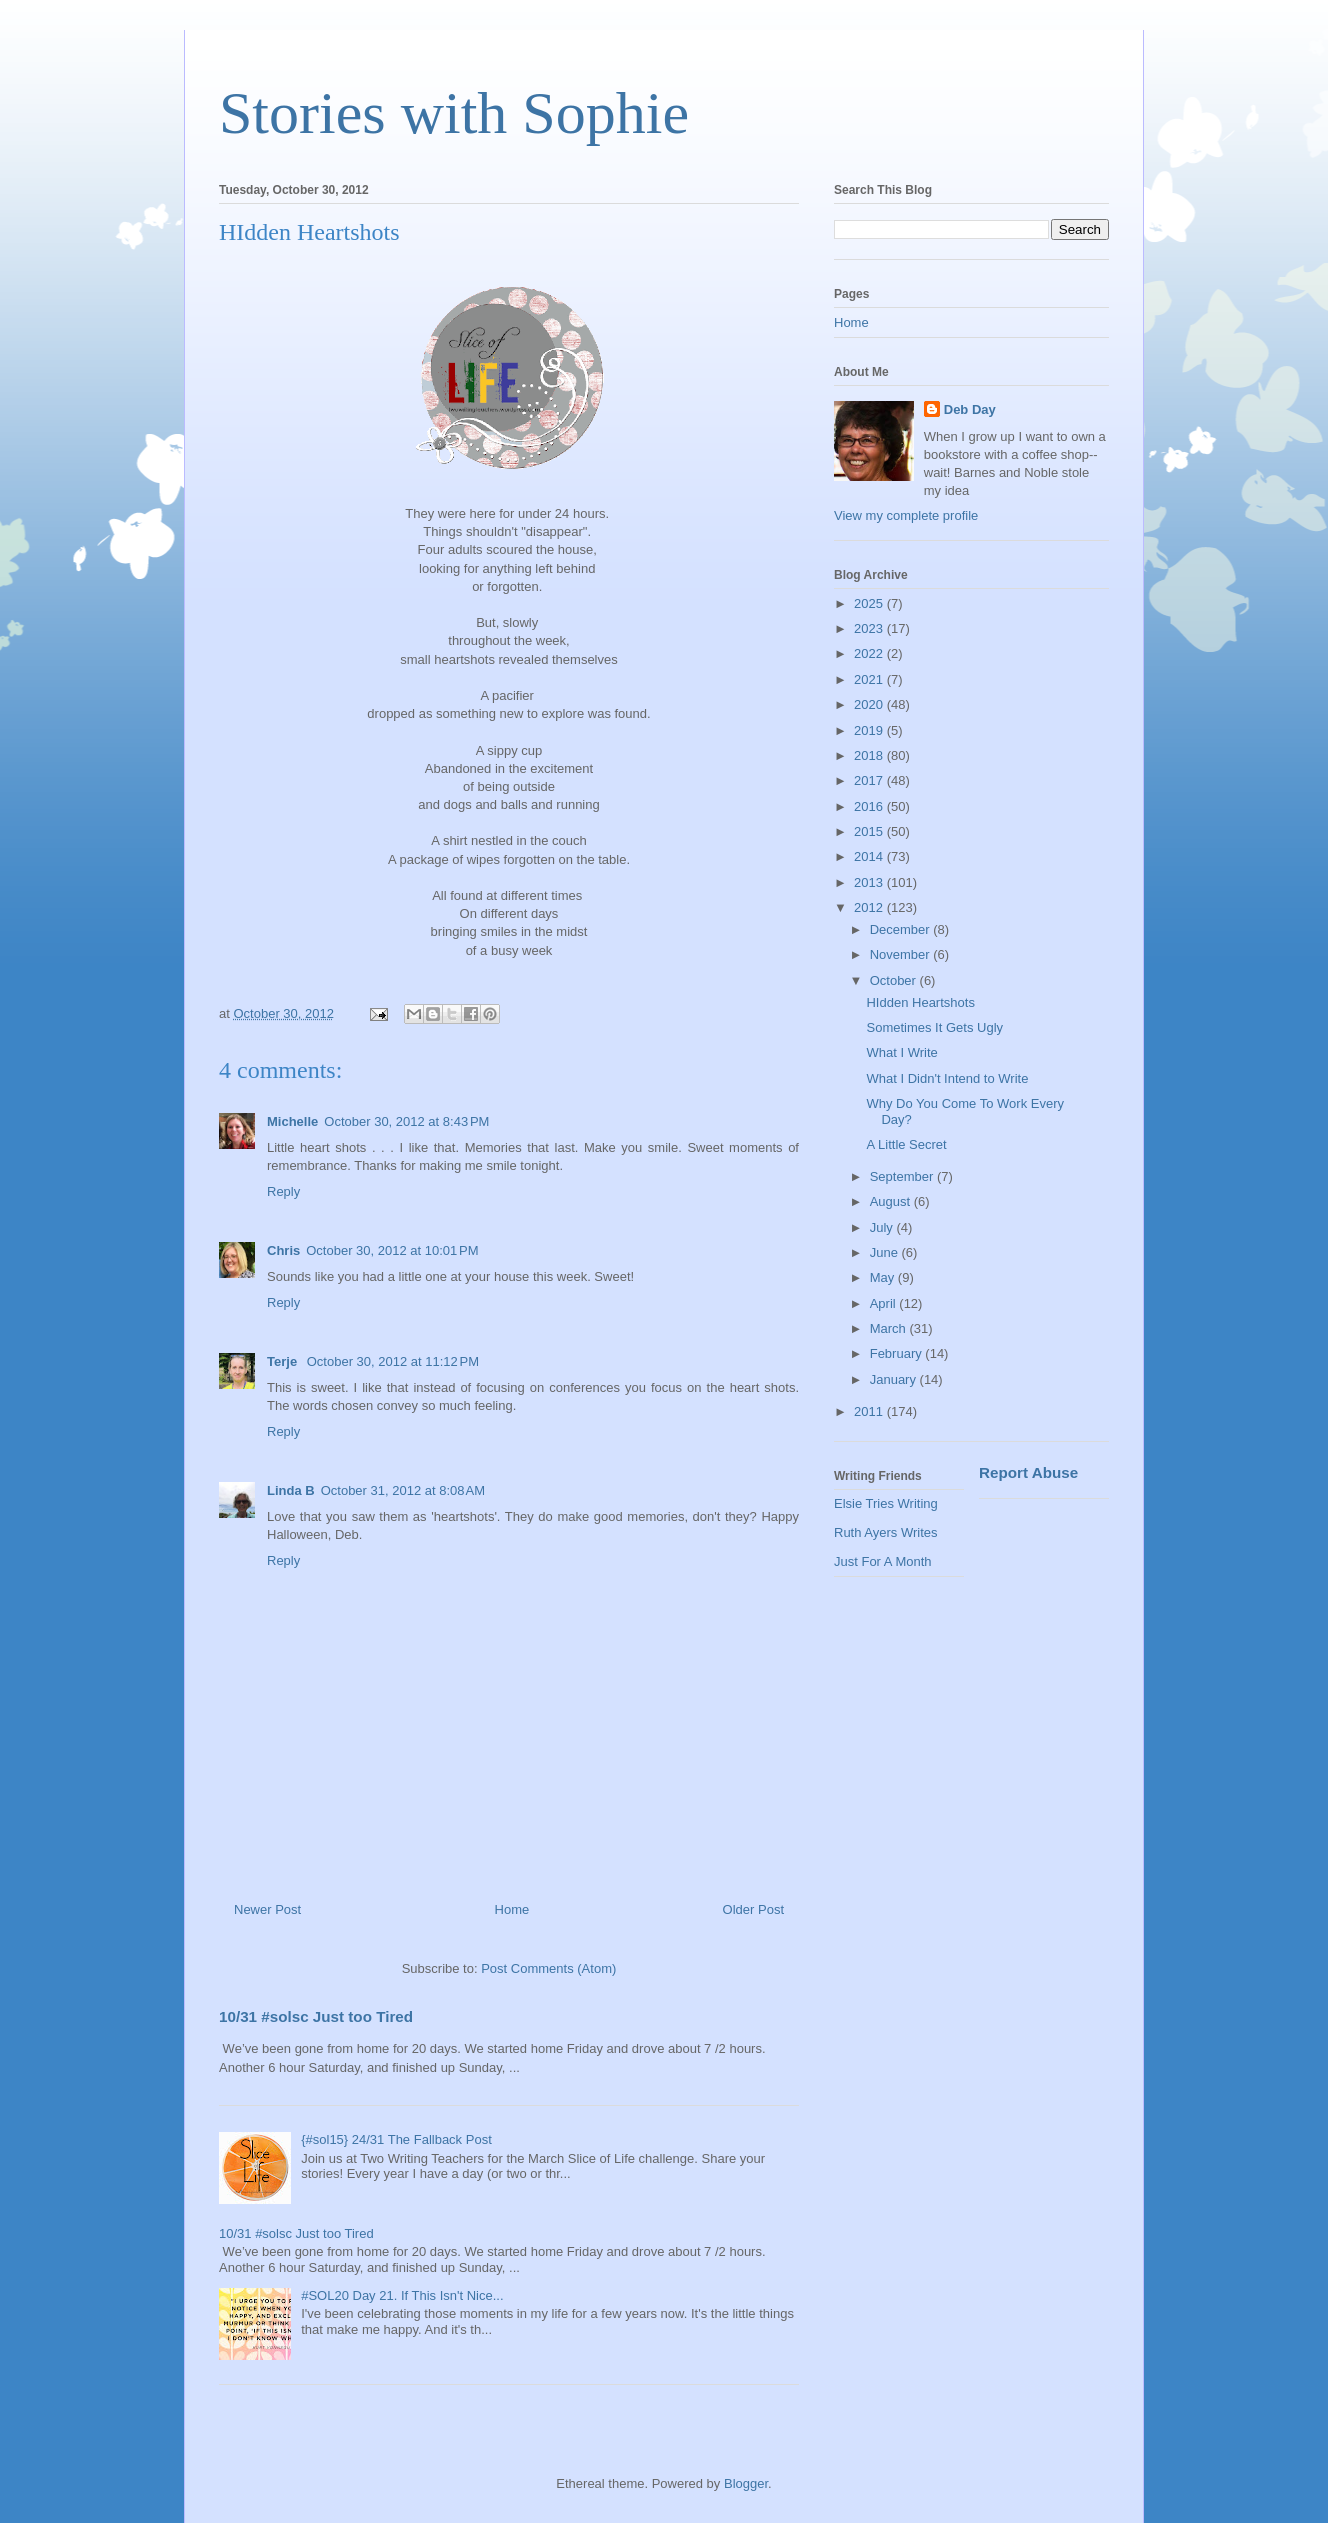  What do you see at coordinates (870, 679) in the screenshot?
I see `2021` at bounding box center [870, 679].